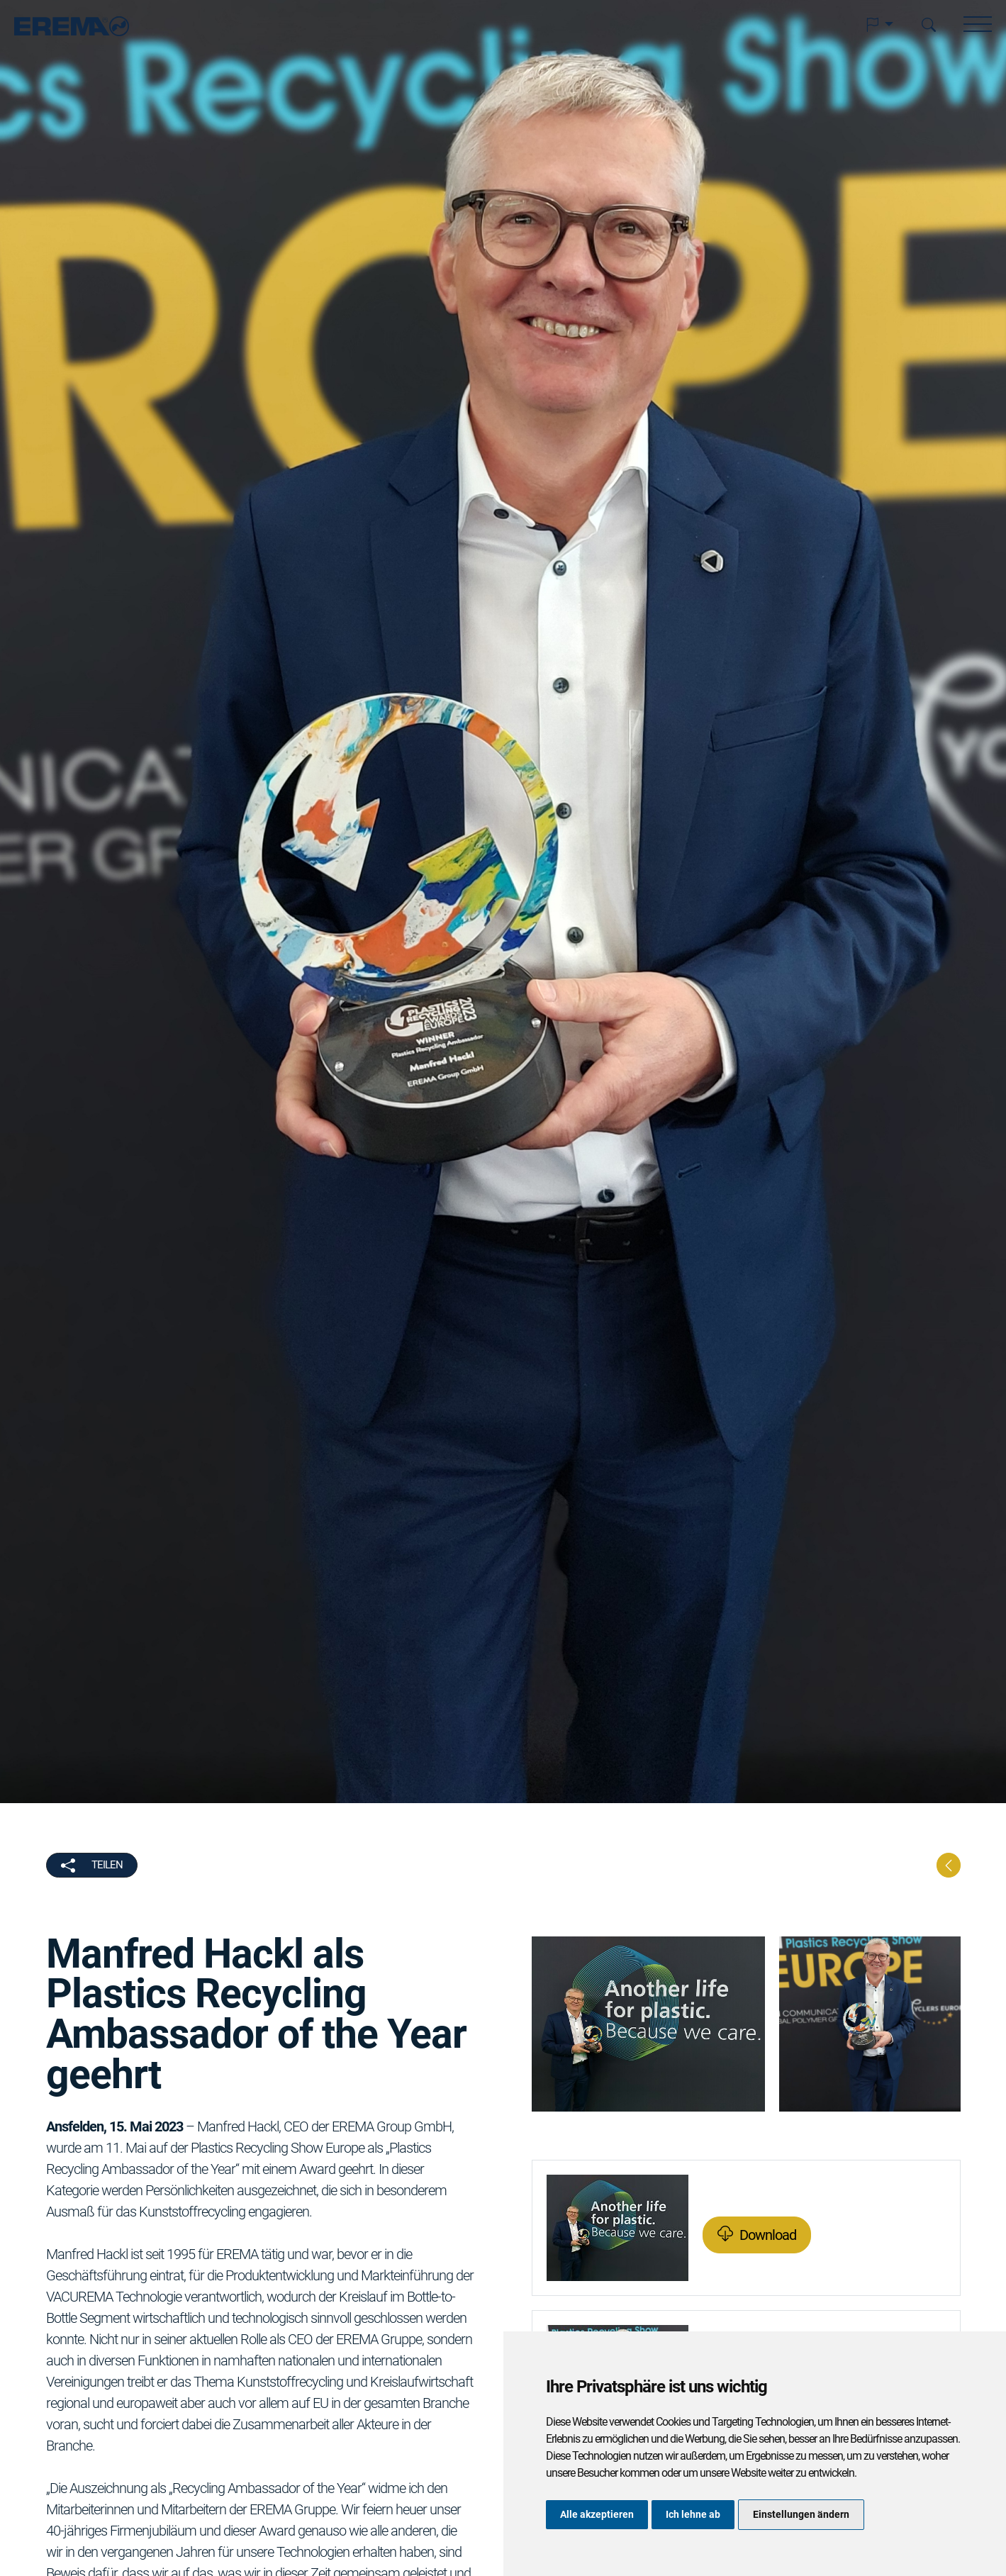  I want to click on Einstellungen ändern [button], so click(801, 2514).